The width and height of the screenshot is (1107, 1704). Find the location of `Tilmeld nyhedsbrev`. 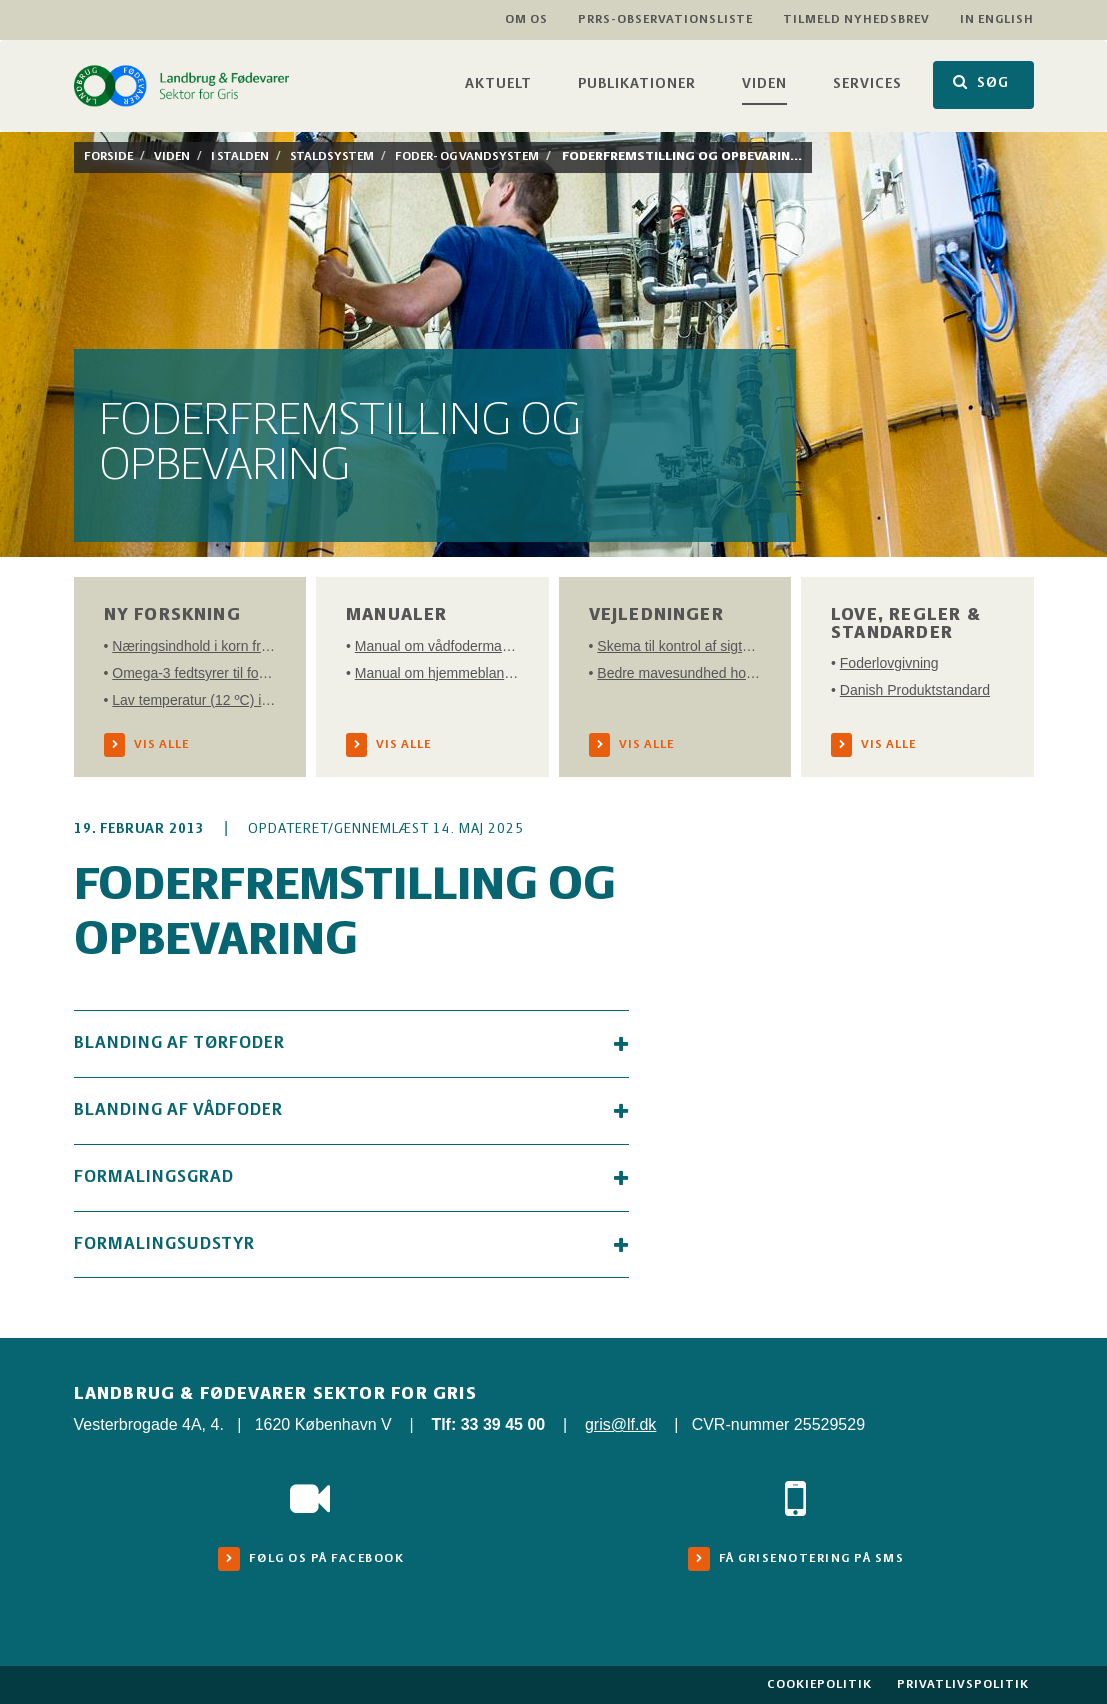

Tilmeld nyhedsbrev is located at coordinates (856, 19).